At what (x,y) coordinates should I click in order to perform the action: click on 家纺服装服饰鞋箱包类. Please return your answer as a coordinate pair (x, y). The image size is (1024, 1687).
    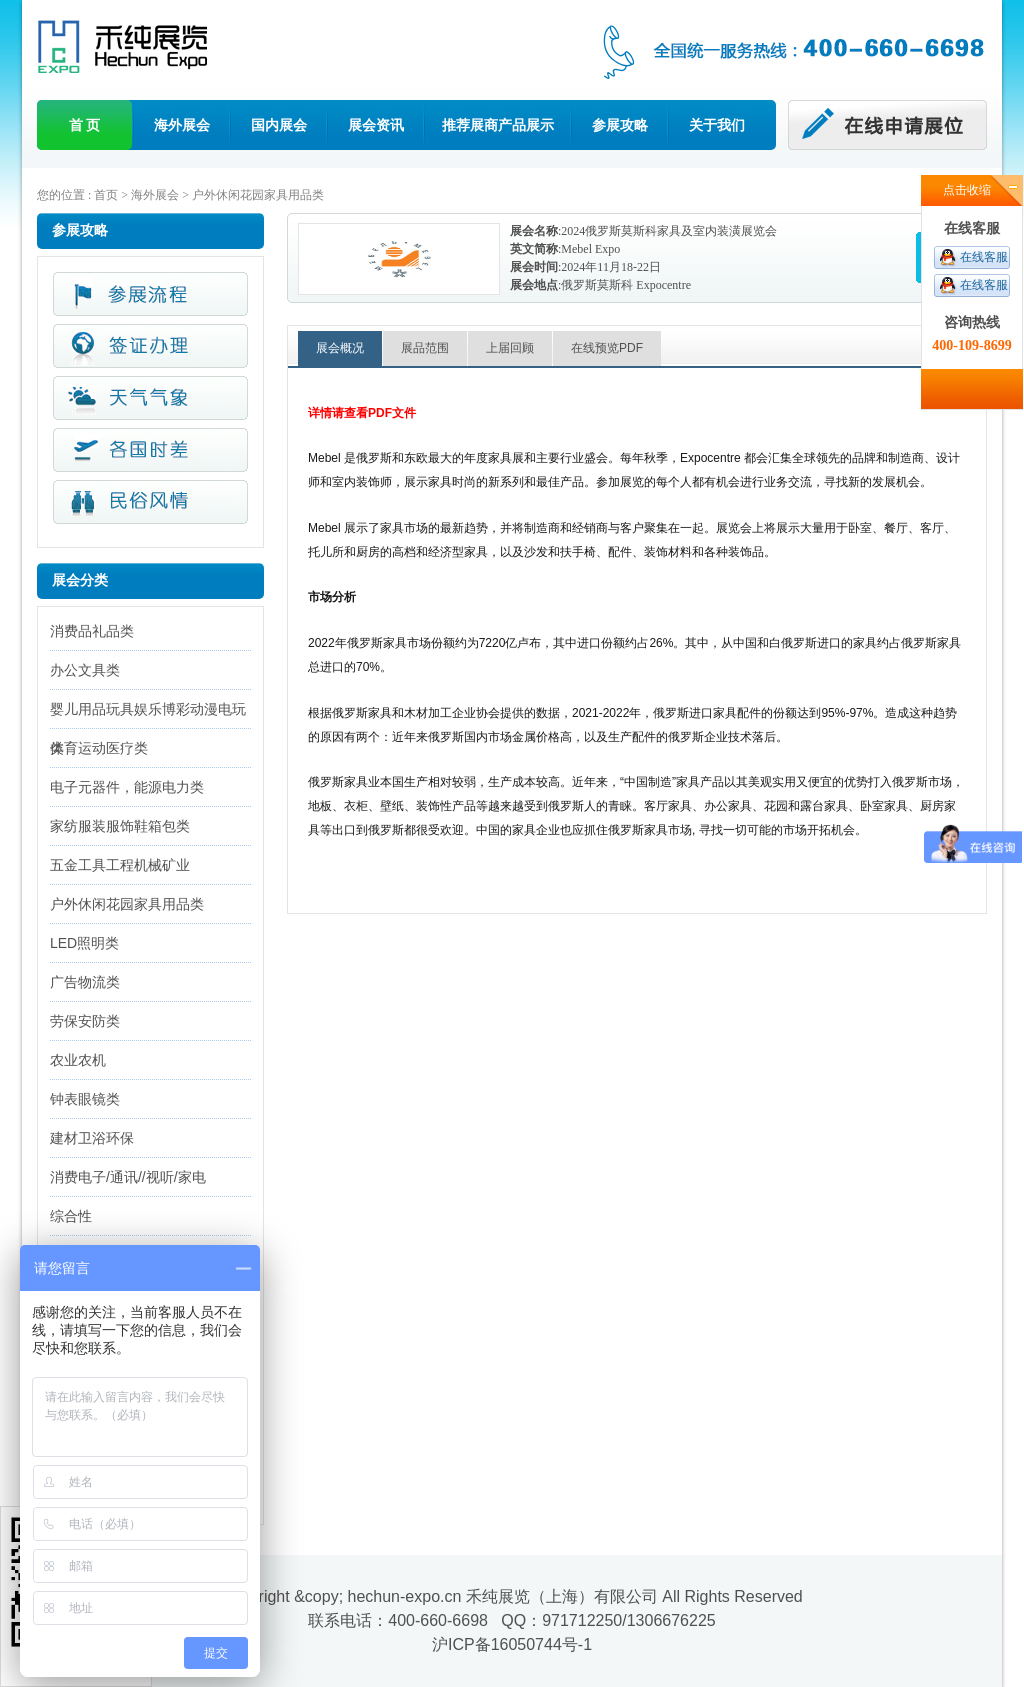
    Looking at the image, I should click on (120, 826).